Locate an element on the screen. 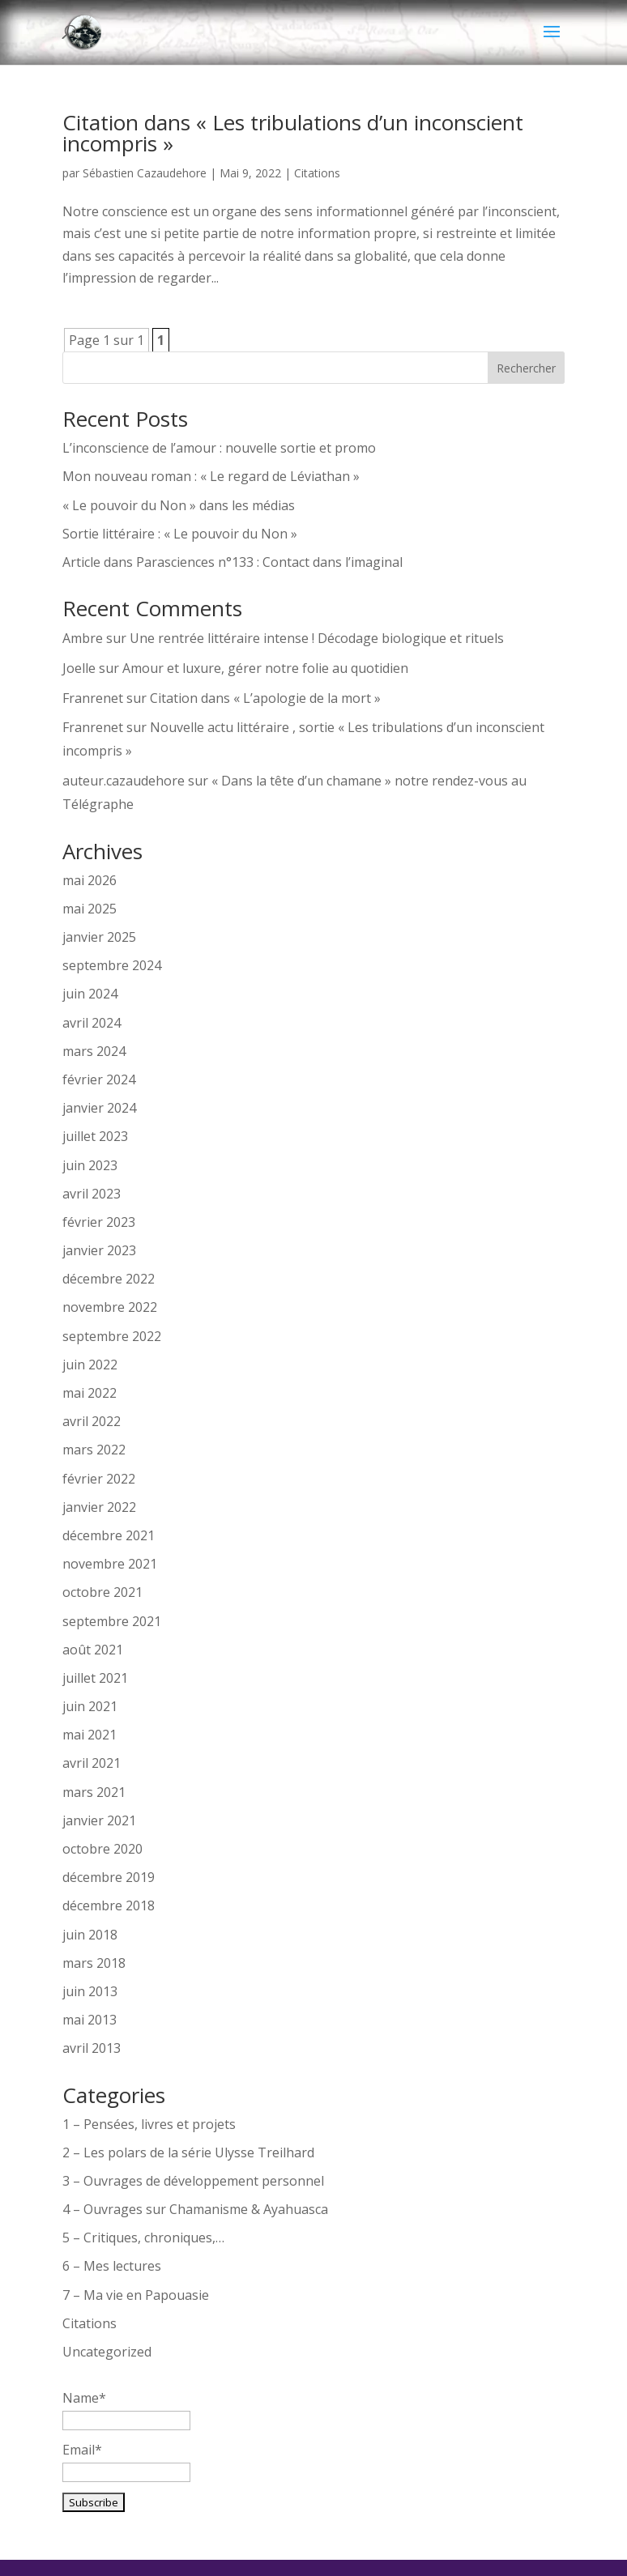 This screenshot has height=2576, width=627. septembre 2021 is located at coordinates (111, 1621).